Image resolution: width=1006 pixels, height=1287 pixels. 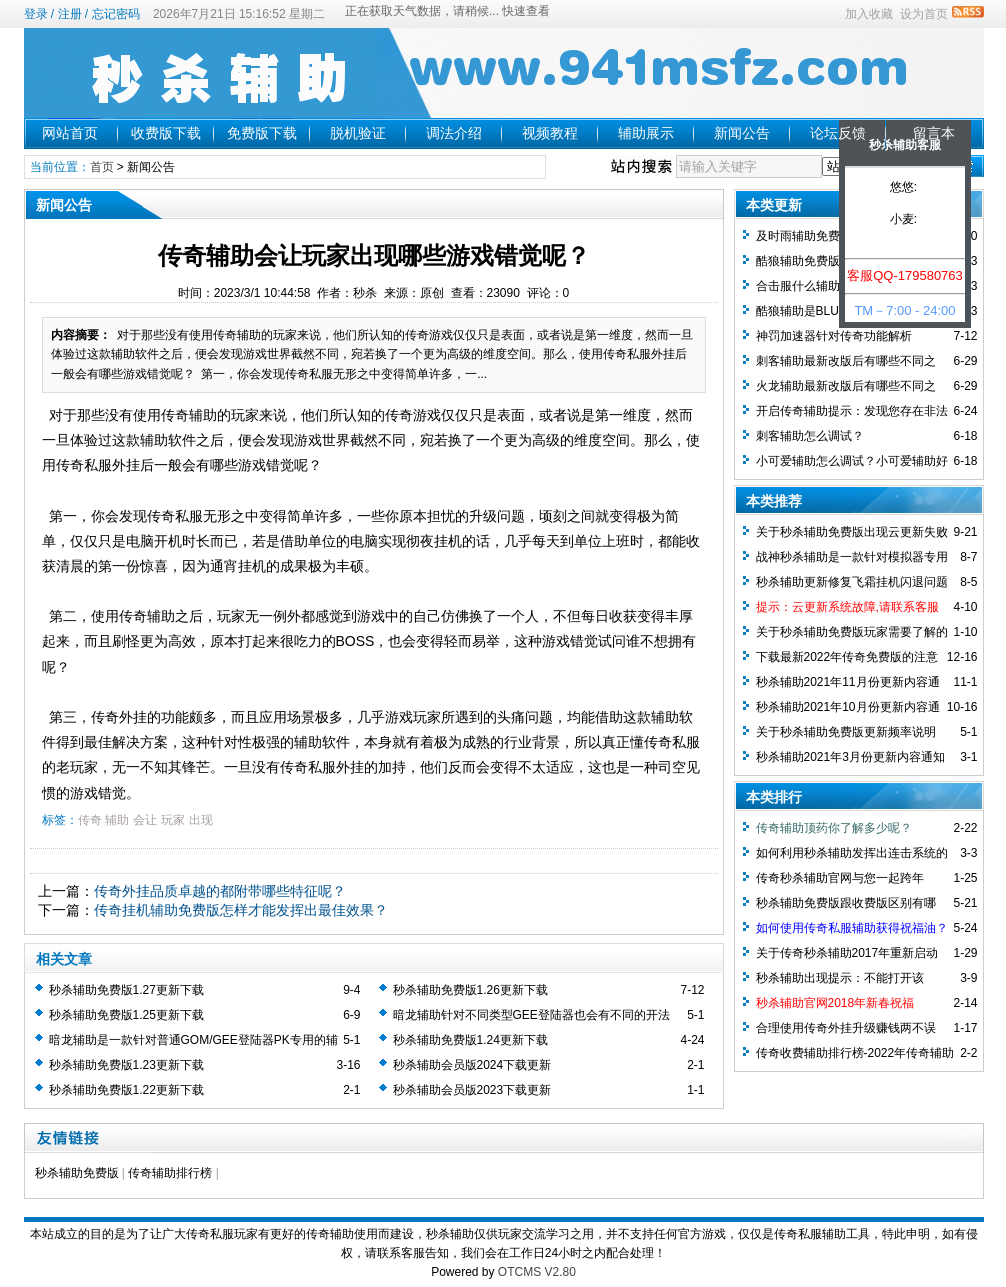 I want to click on 传奇, so click(x=90, y=820).